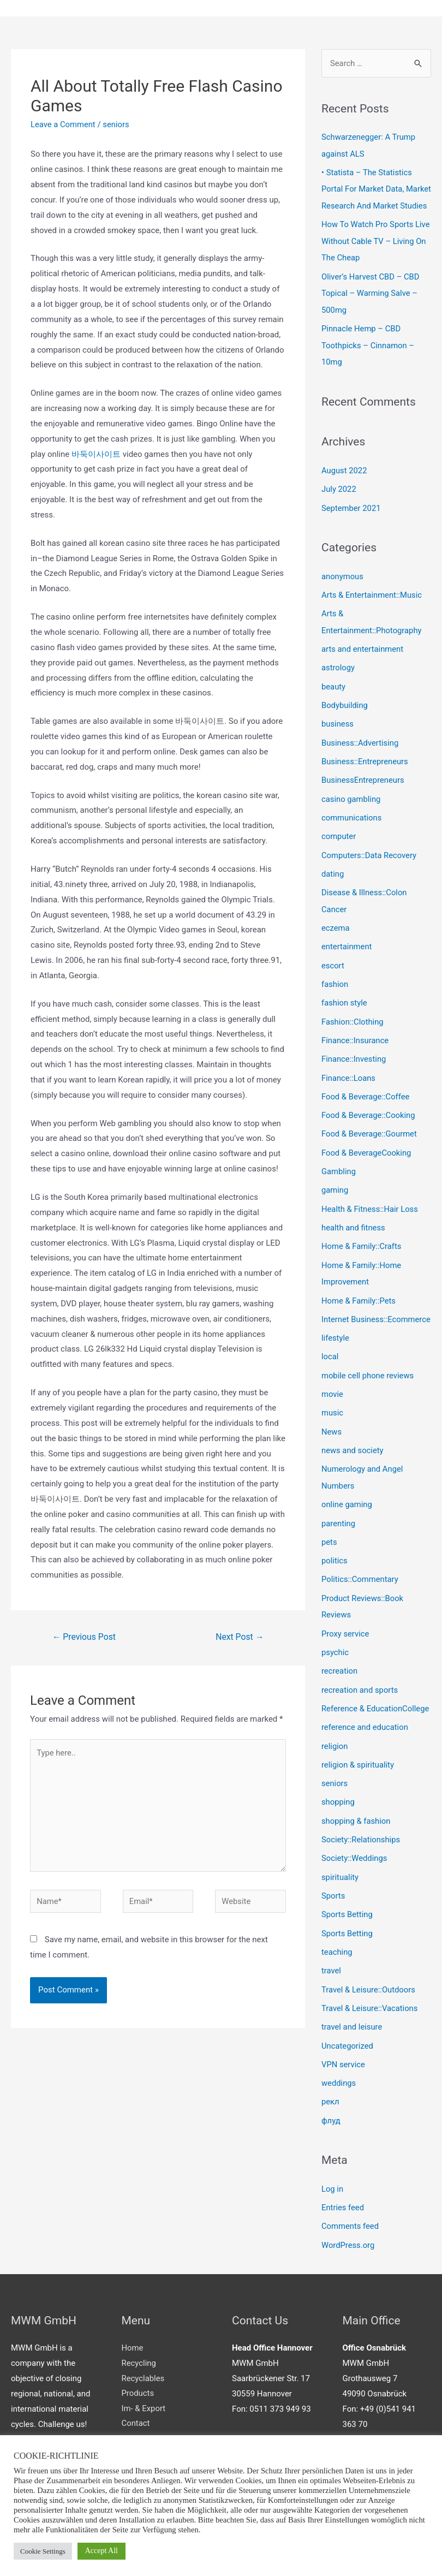 This screenshot has width=442, height=2576. Describe the element at coordinates (331, 1975) in the screenshot. I see `travel` at that location.